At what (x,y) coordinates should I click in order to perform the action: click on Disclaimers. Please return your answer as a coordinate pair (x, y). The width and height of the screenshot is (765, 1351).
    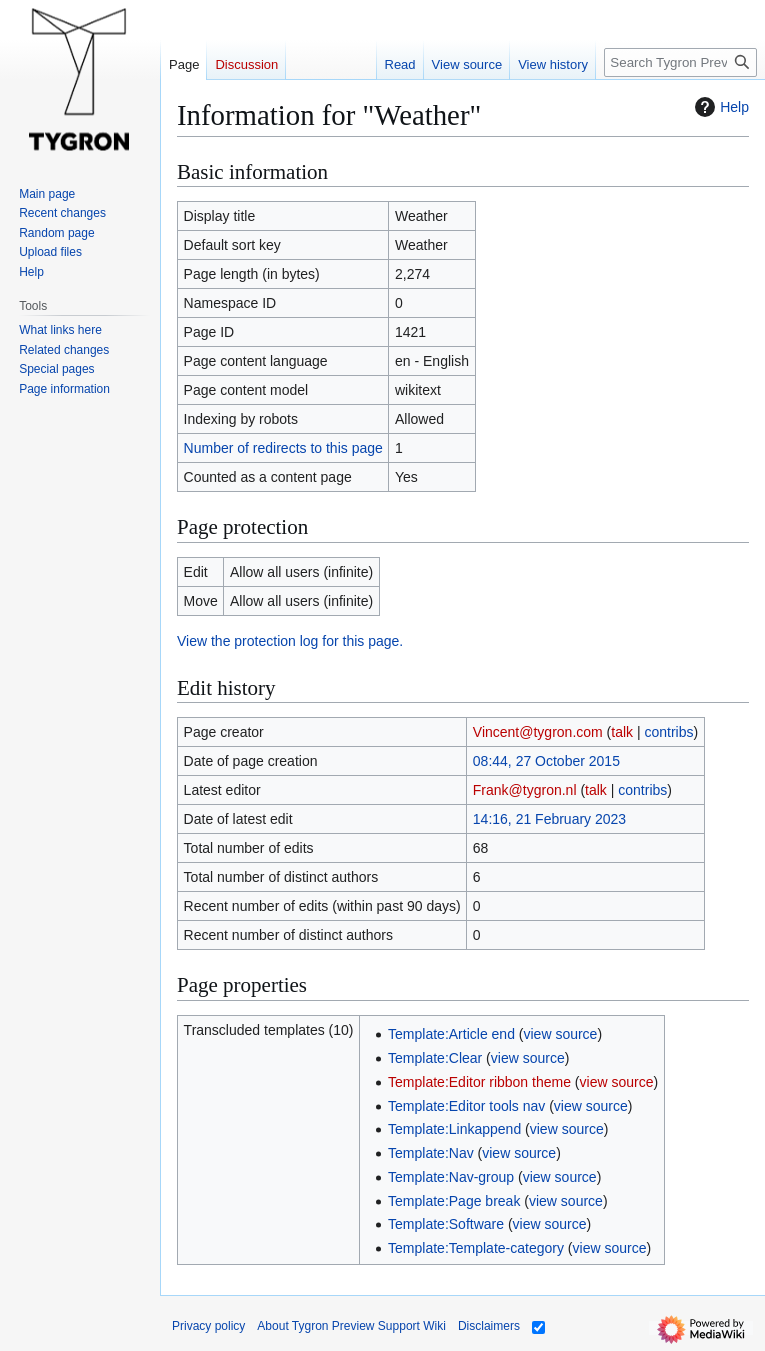
    Looking at the image, I should click on (489, 1326).